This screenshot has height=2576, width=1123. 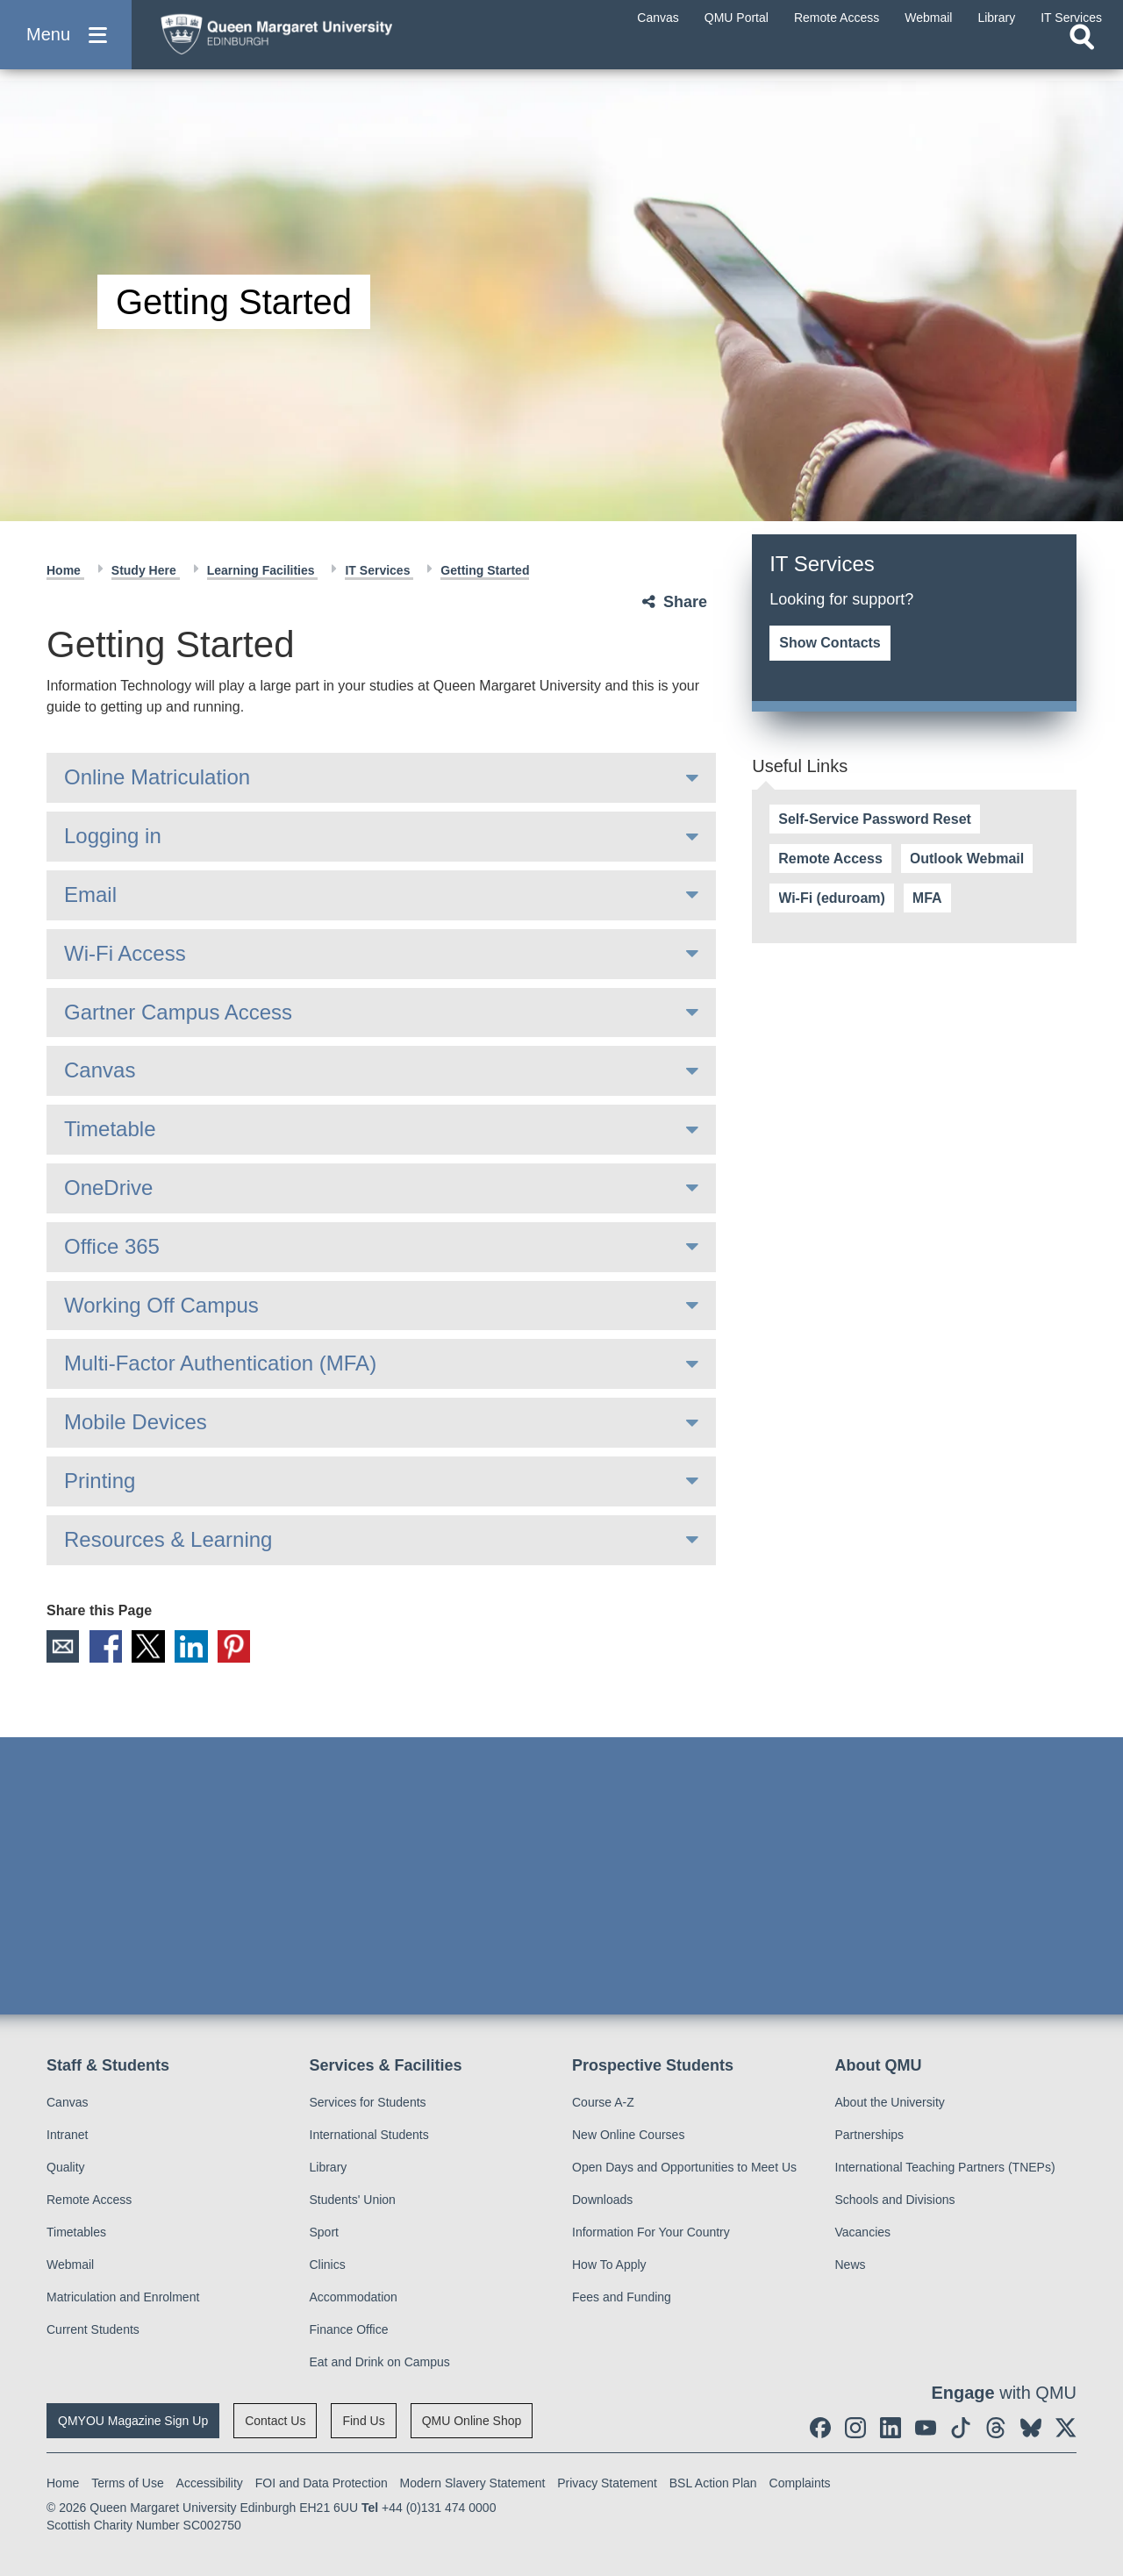 What do you see at coordinates (863, 2232) in the screenshot?
I see `Vacancies` at bounding box center [863, 2232].